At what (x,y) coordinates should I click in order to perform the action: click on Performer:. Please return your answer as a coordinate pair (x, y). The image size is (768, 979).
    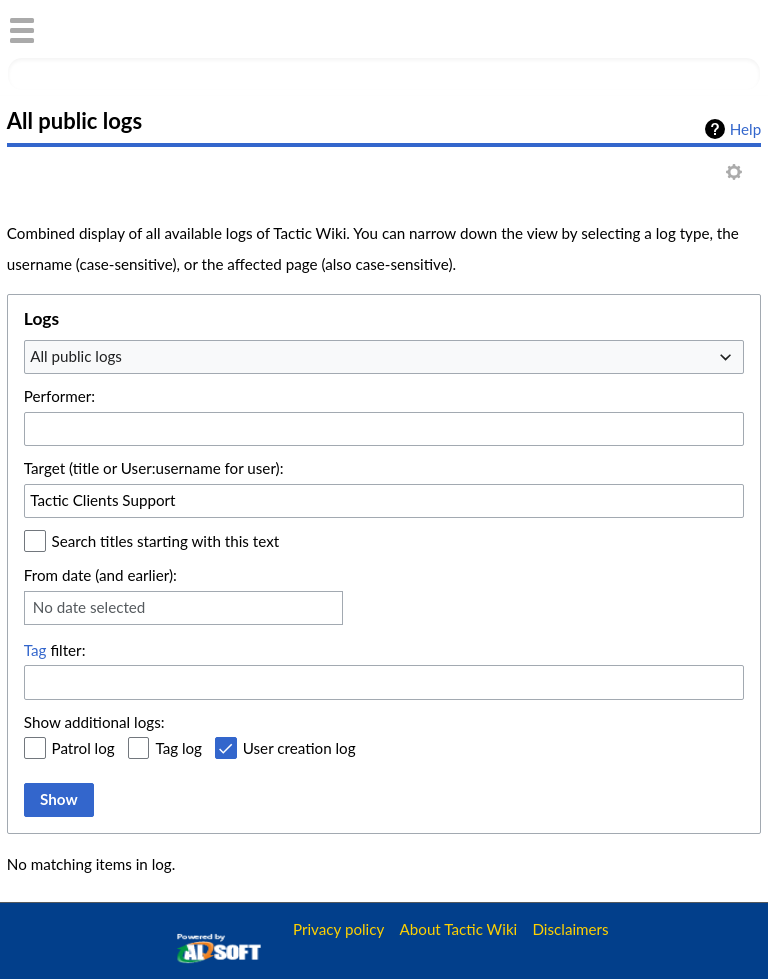
    Looking at the image, I should click on (59, 396).